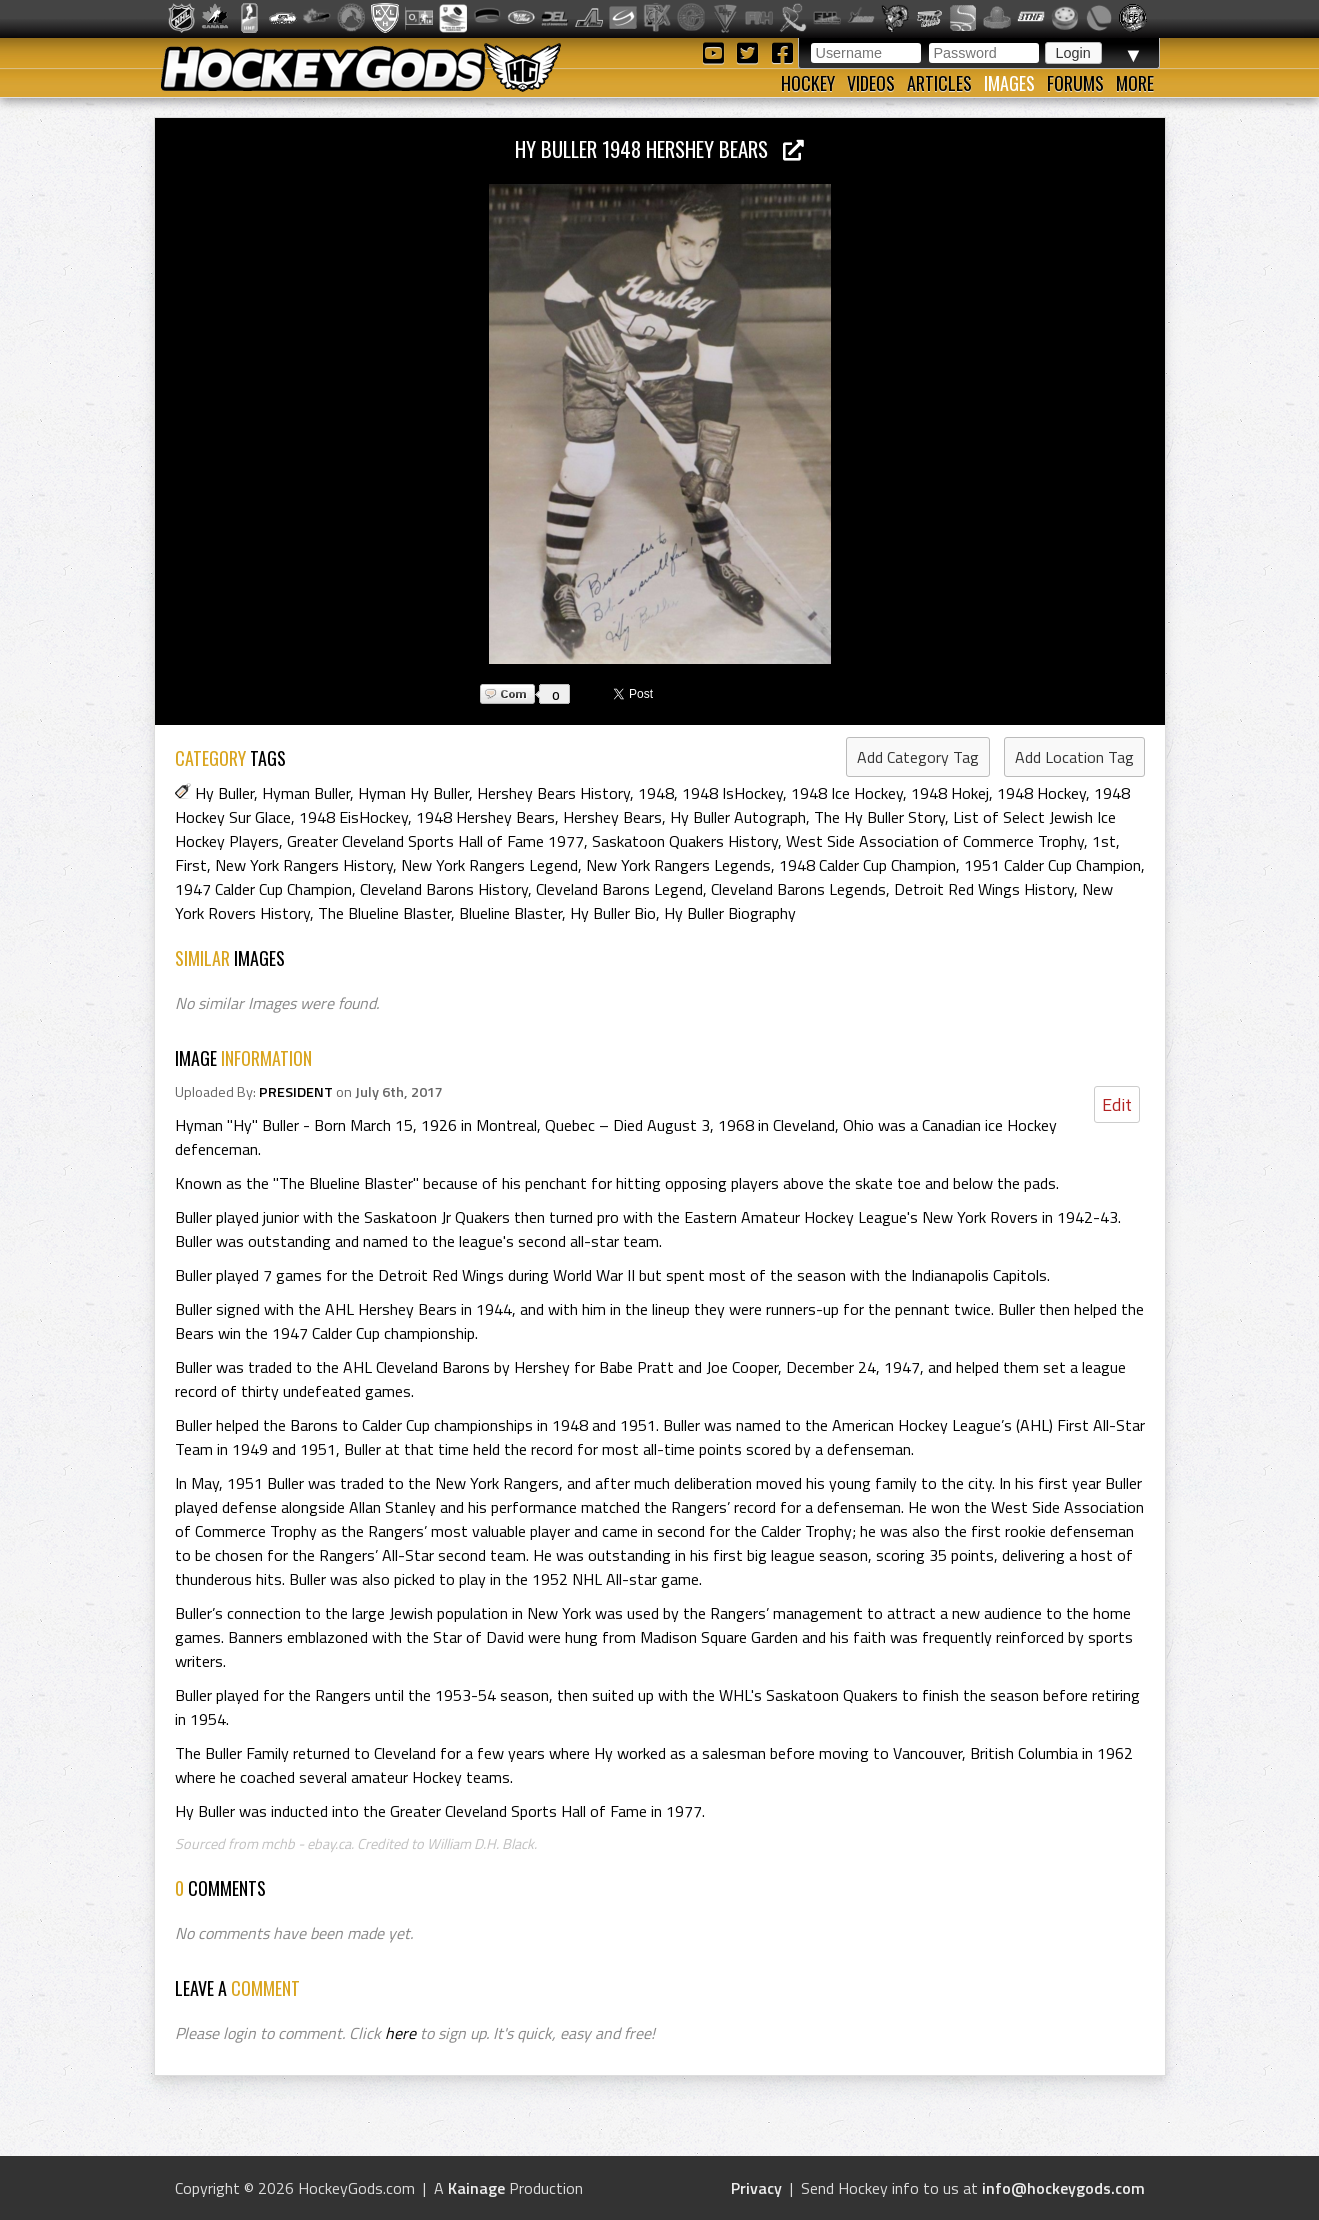 The height and width of the screenshot is (2220, 1319). What do you see at coordinates (191, 865) in the screenshot?
I see `First` at bounding box center [191, 865].